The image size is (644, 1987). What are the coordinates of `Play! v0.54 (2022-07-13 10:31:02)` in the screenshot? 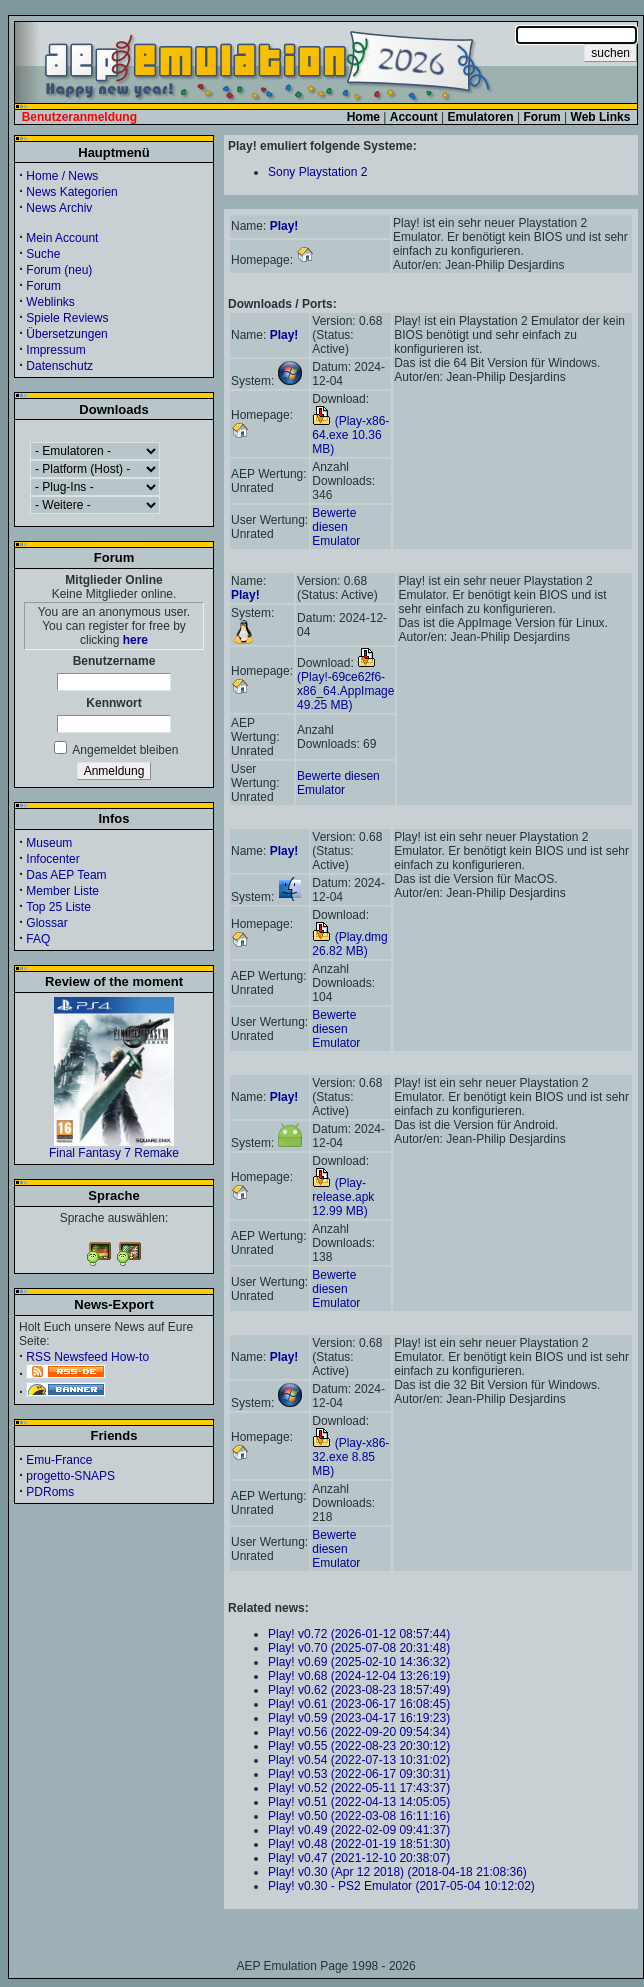 It's located at (359, 1760).